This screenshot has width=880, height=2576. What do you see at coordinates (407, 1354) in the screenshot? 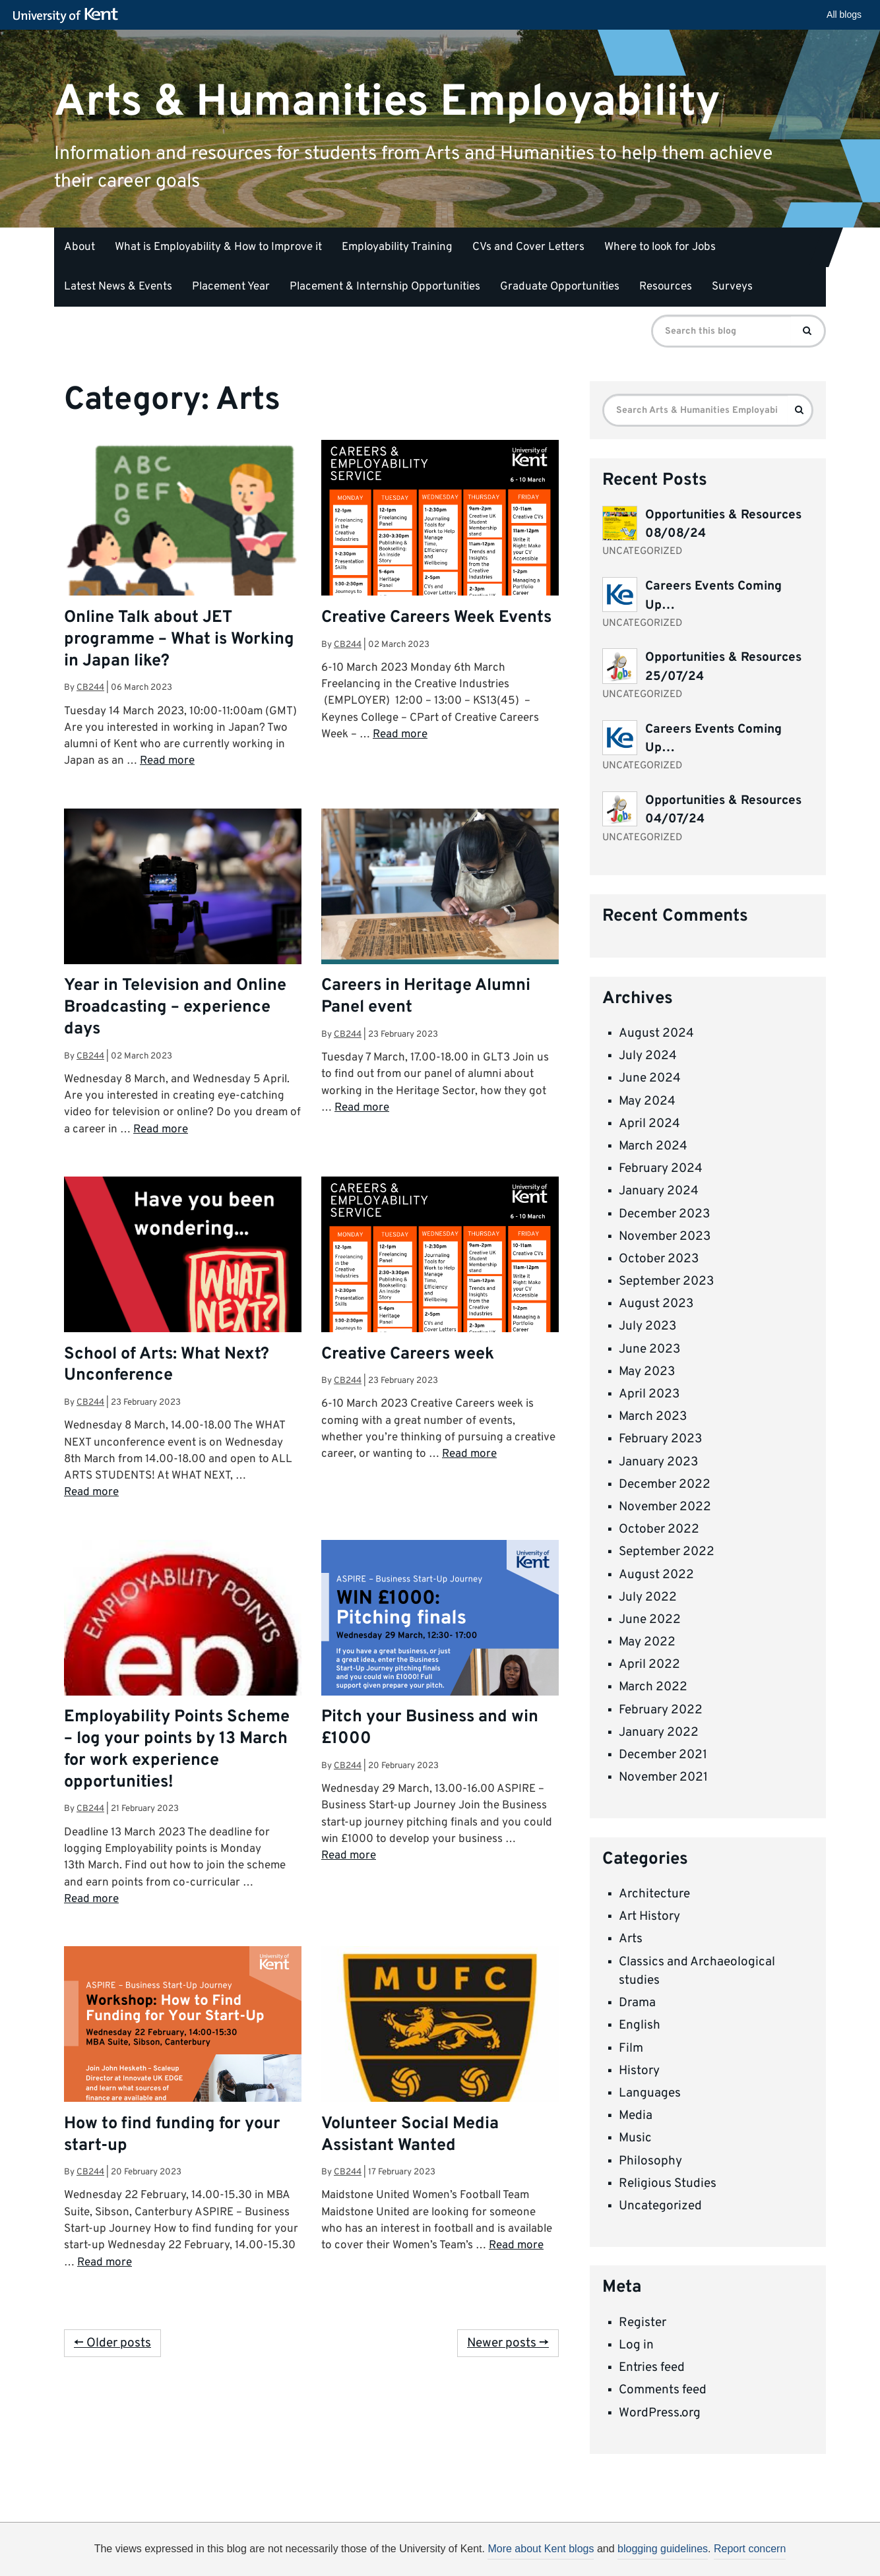
I see `Creative Careers week` at bounding box center [407, 1354].